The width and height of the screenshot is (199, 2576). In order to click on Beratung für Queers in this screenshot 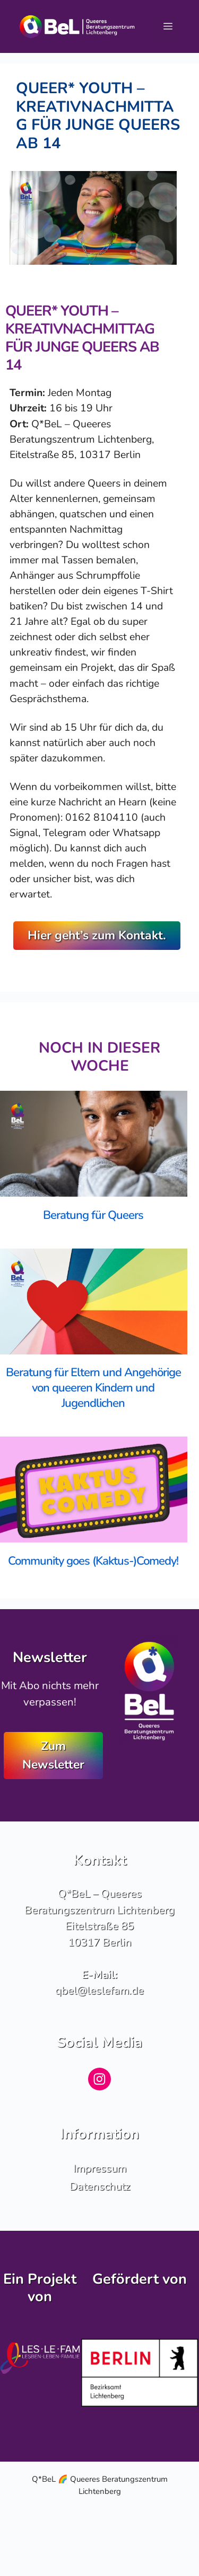, I will do `click(93, 1215)`.